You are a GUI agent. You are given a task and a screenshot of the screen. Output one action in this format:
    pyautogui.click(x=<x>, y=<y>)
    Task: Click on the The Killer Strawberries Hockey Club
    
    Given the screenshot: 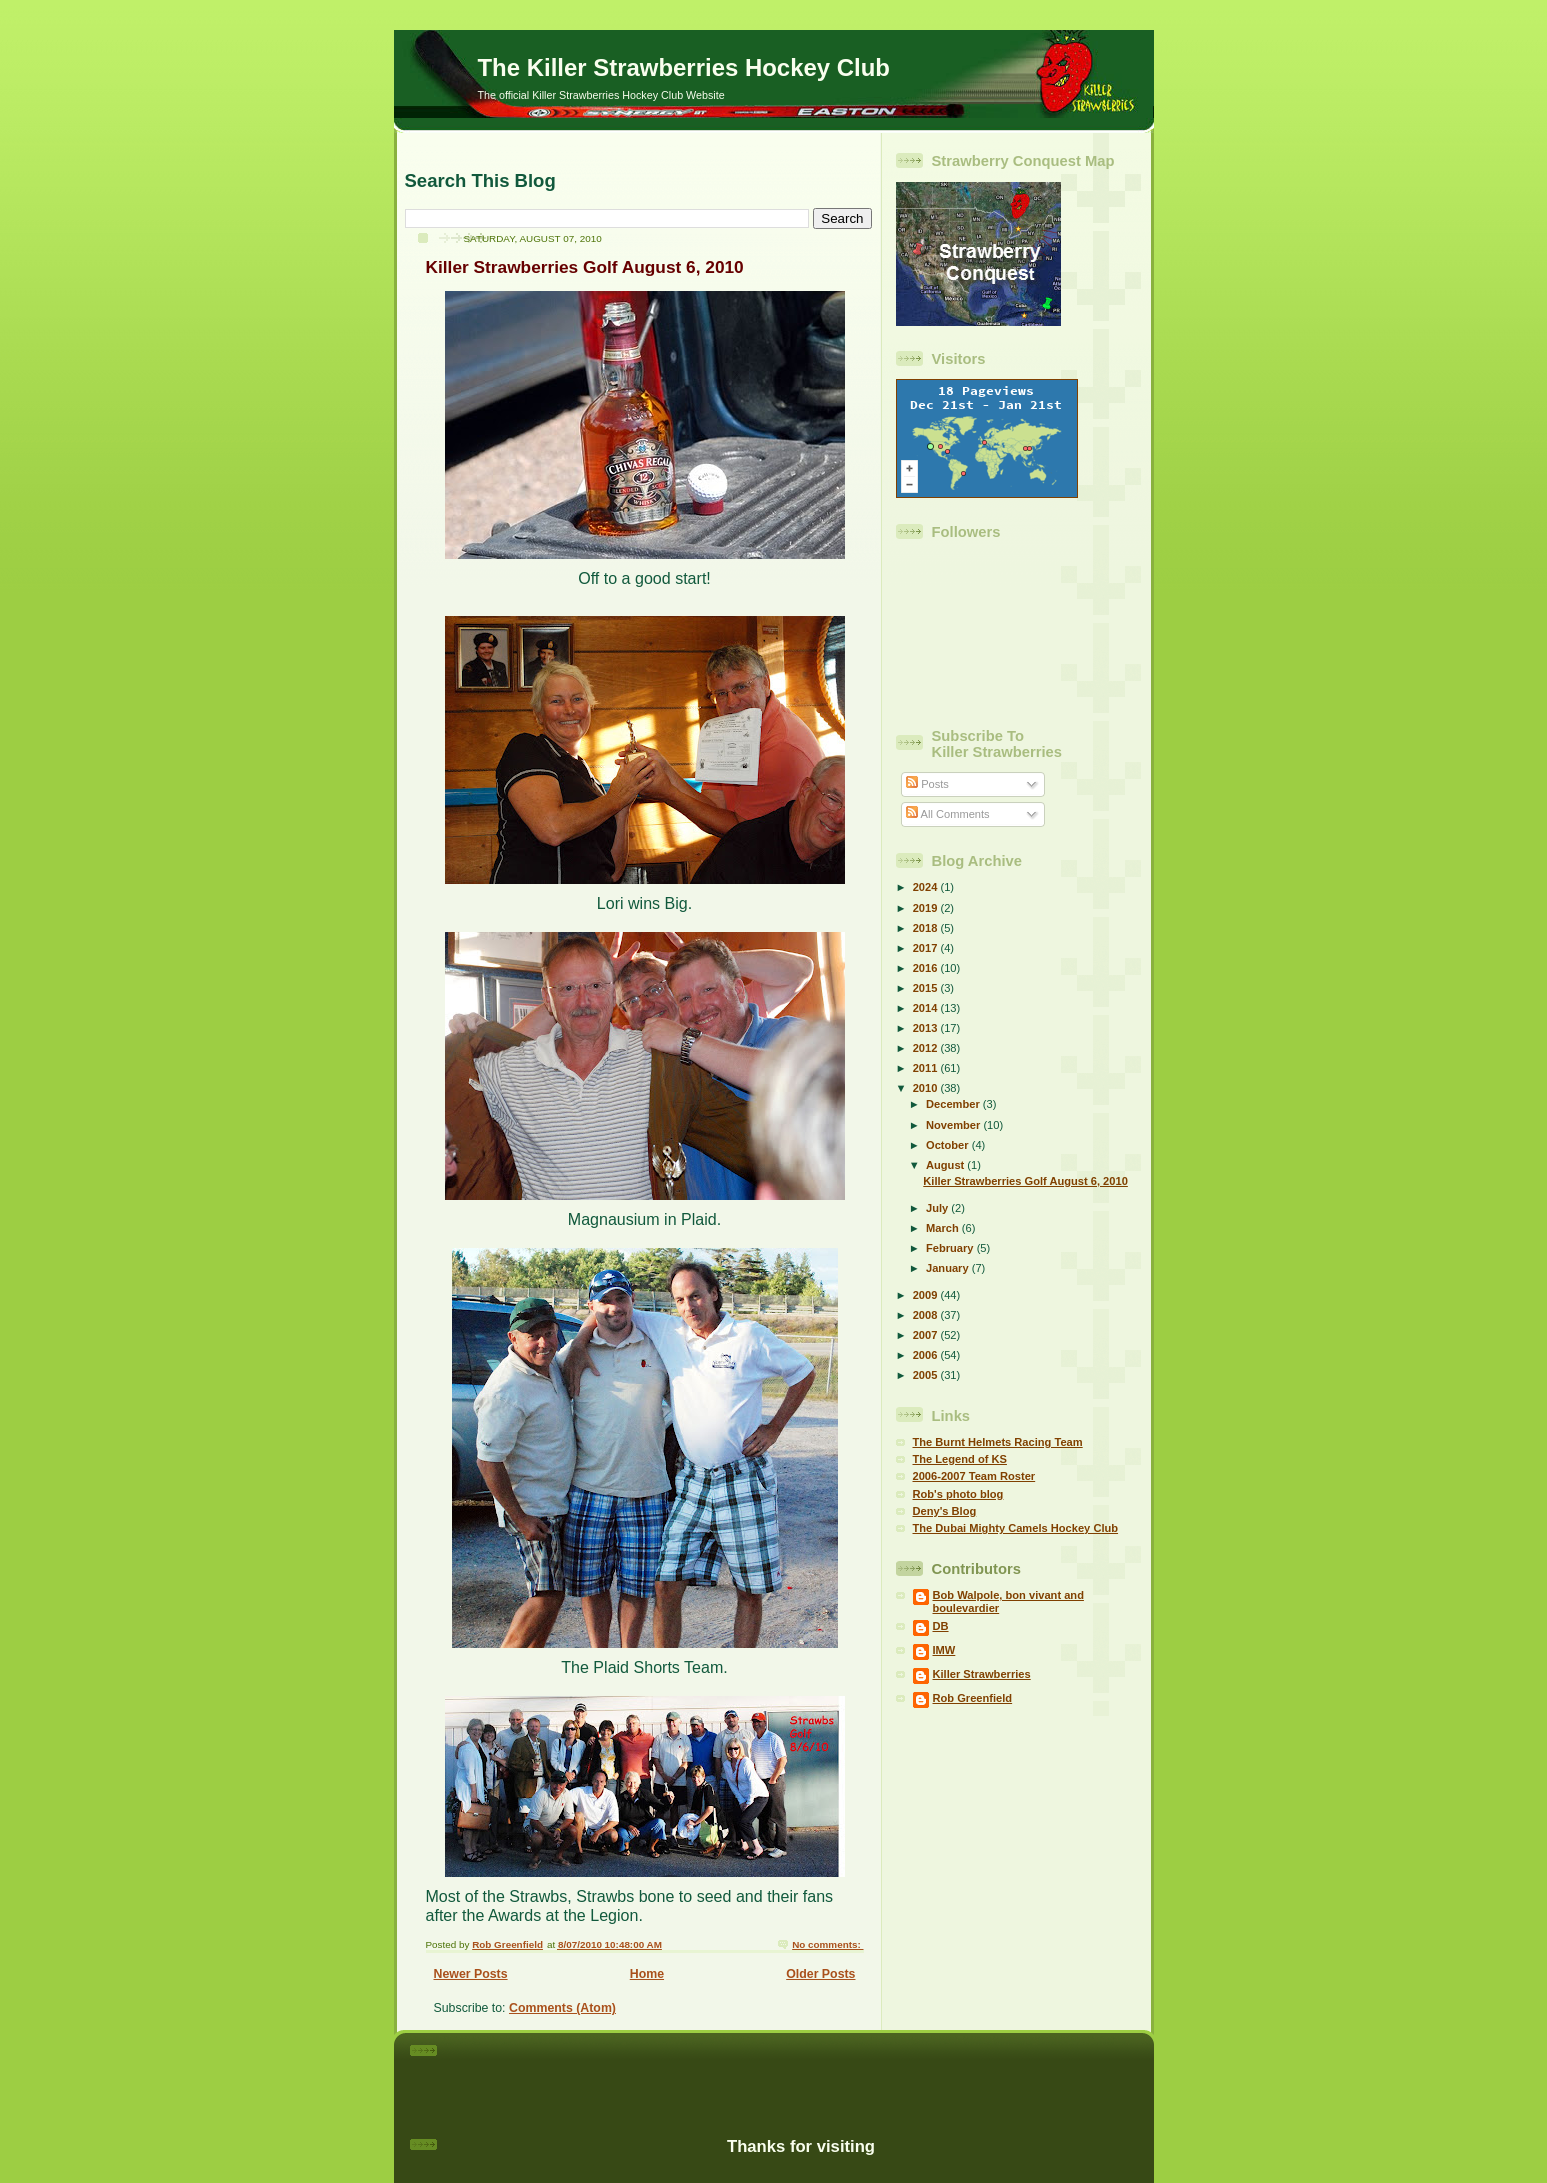 What is the action you would take?
    pyautogui.click(x=684, y=67)
    